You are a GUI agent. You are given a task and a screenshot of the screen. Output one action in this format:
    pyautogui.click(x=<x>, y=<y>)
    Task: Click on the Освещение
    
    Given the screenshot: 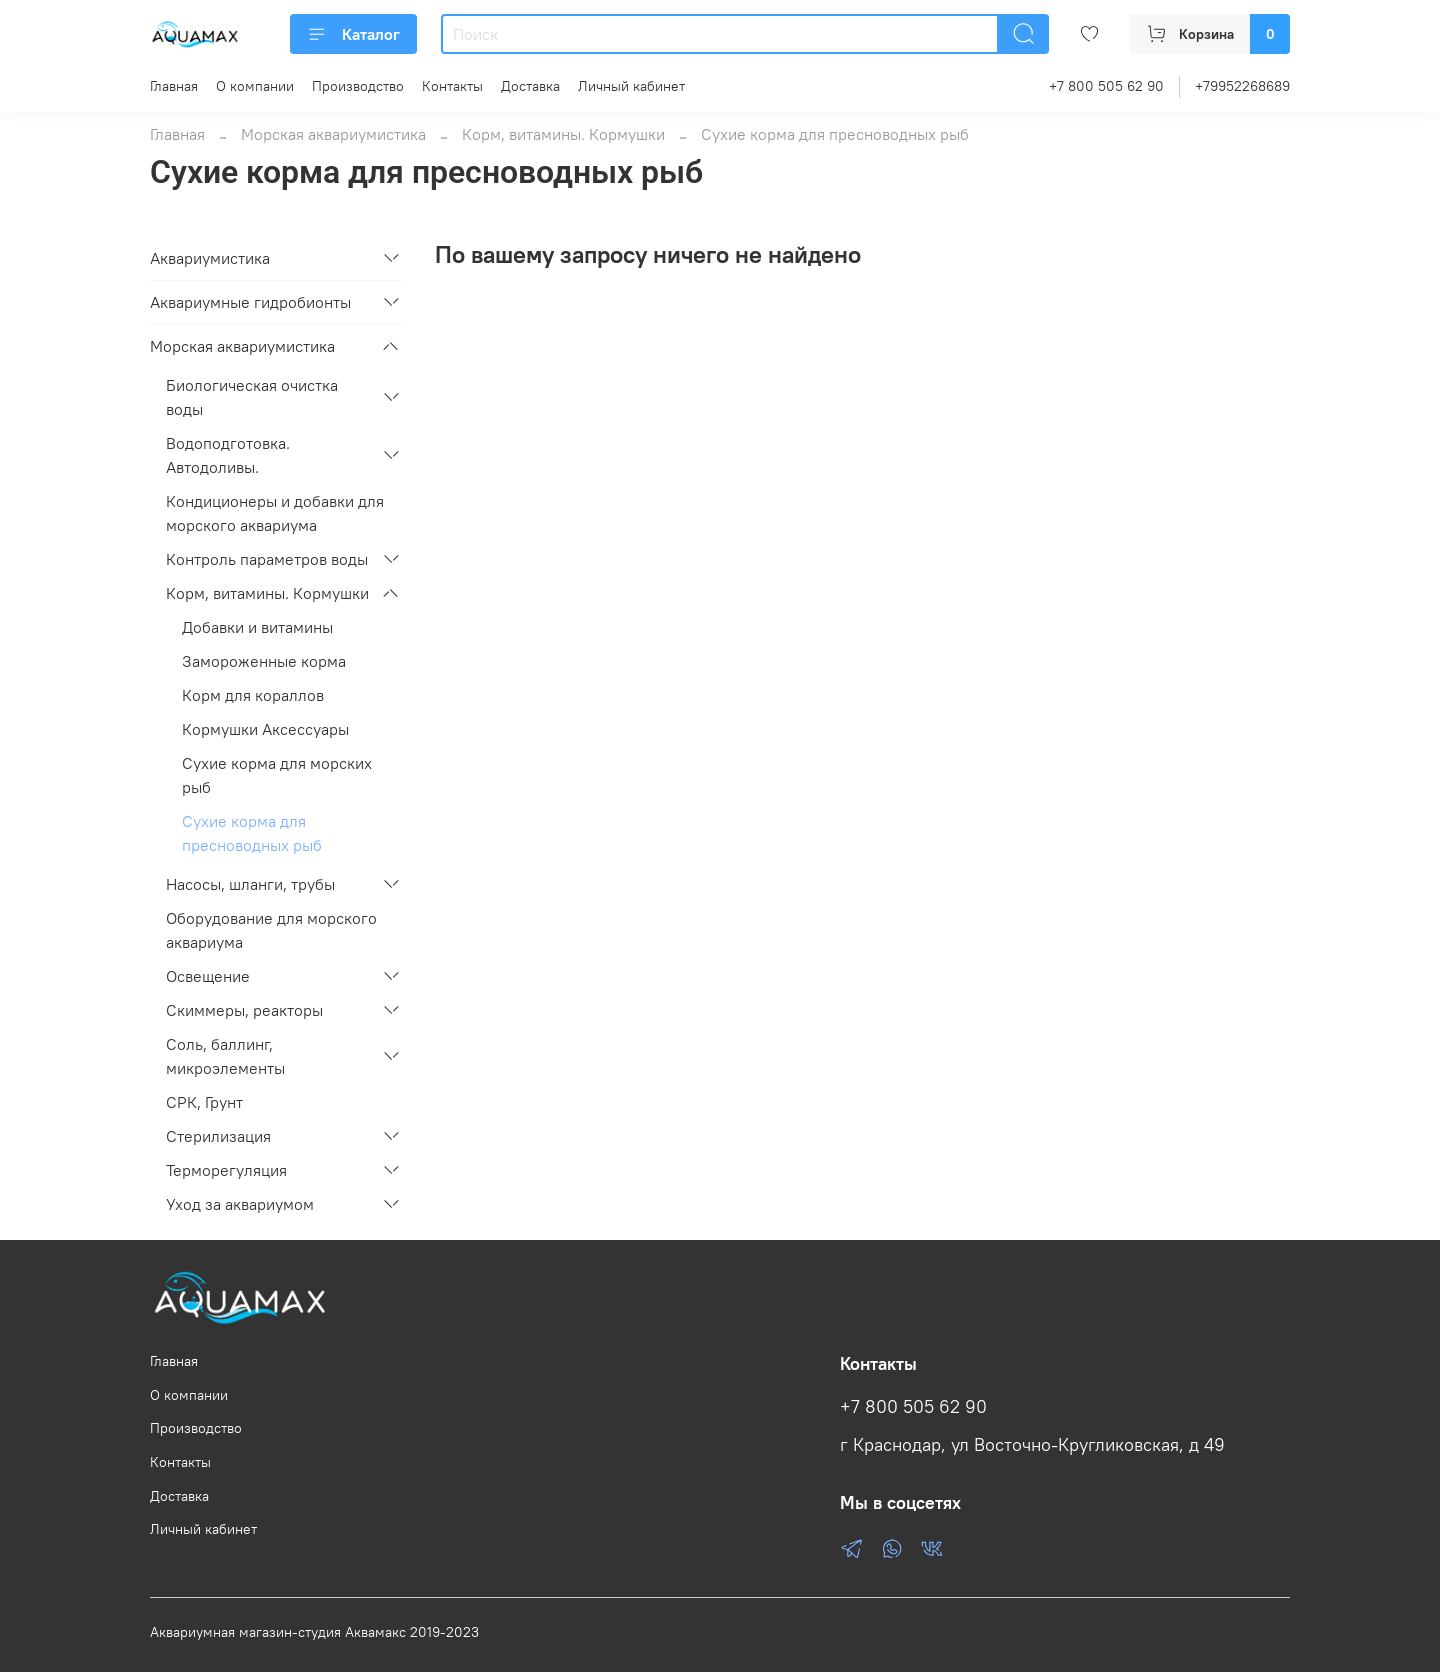 What is the action you would take?
    pyautogui.click(x=208, y=976)
    